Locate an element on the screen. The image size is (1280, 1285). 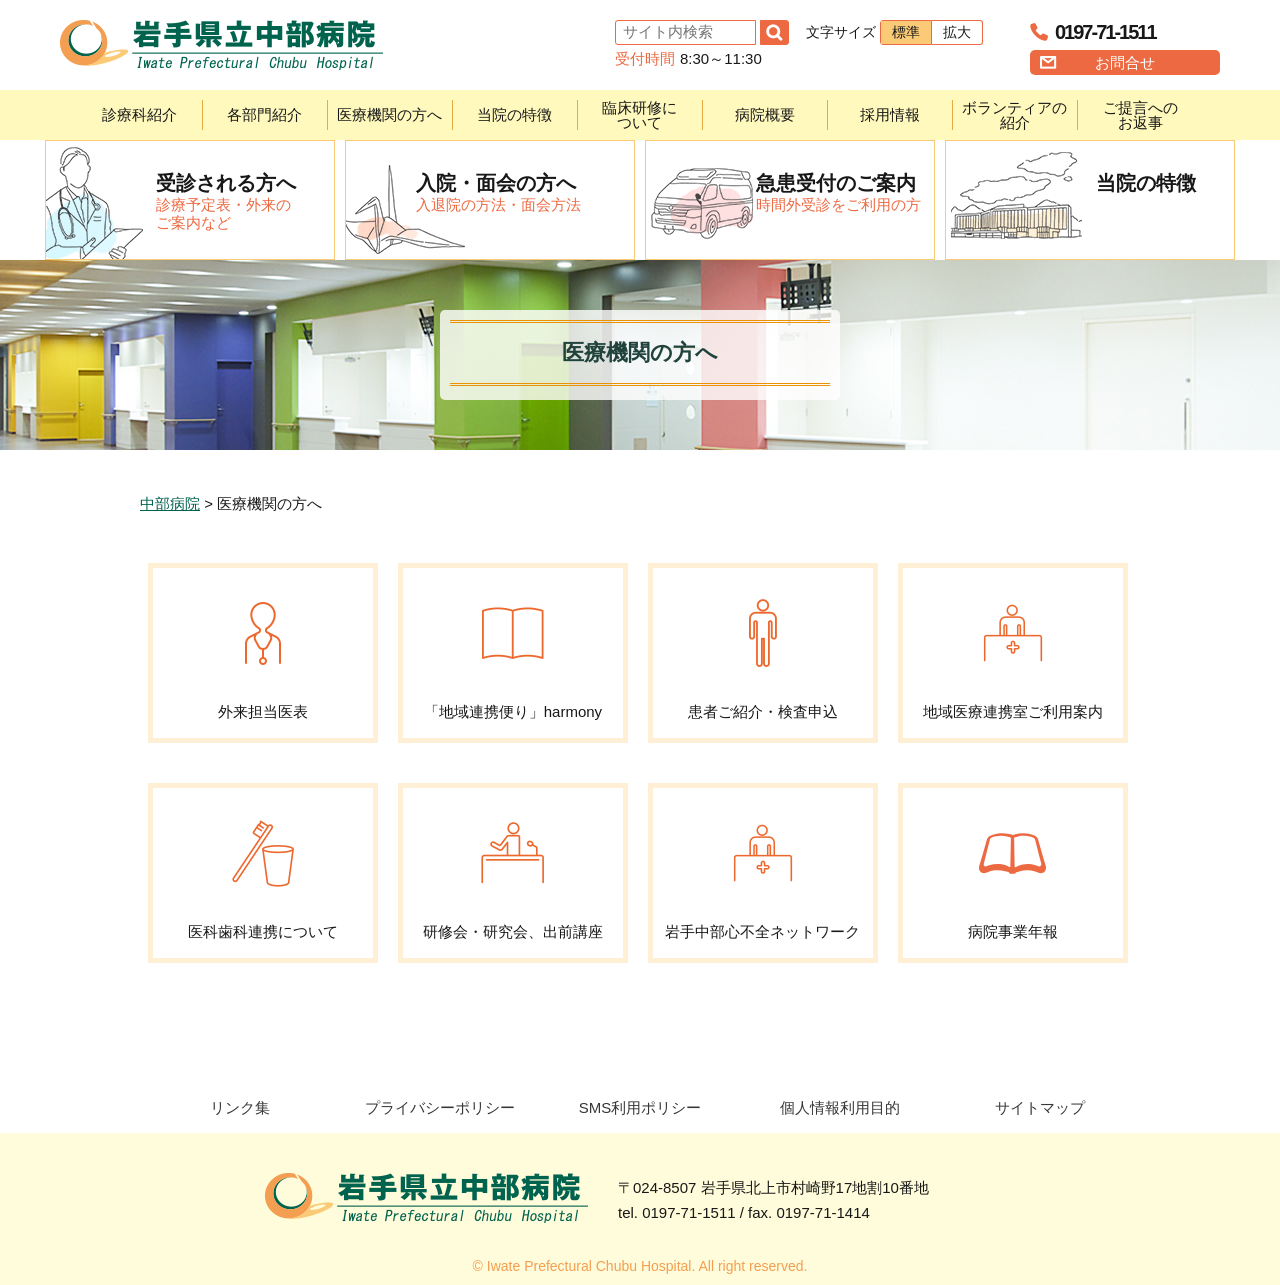
医療機関の方へ is located at coordinates (389, 114).